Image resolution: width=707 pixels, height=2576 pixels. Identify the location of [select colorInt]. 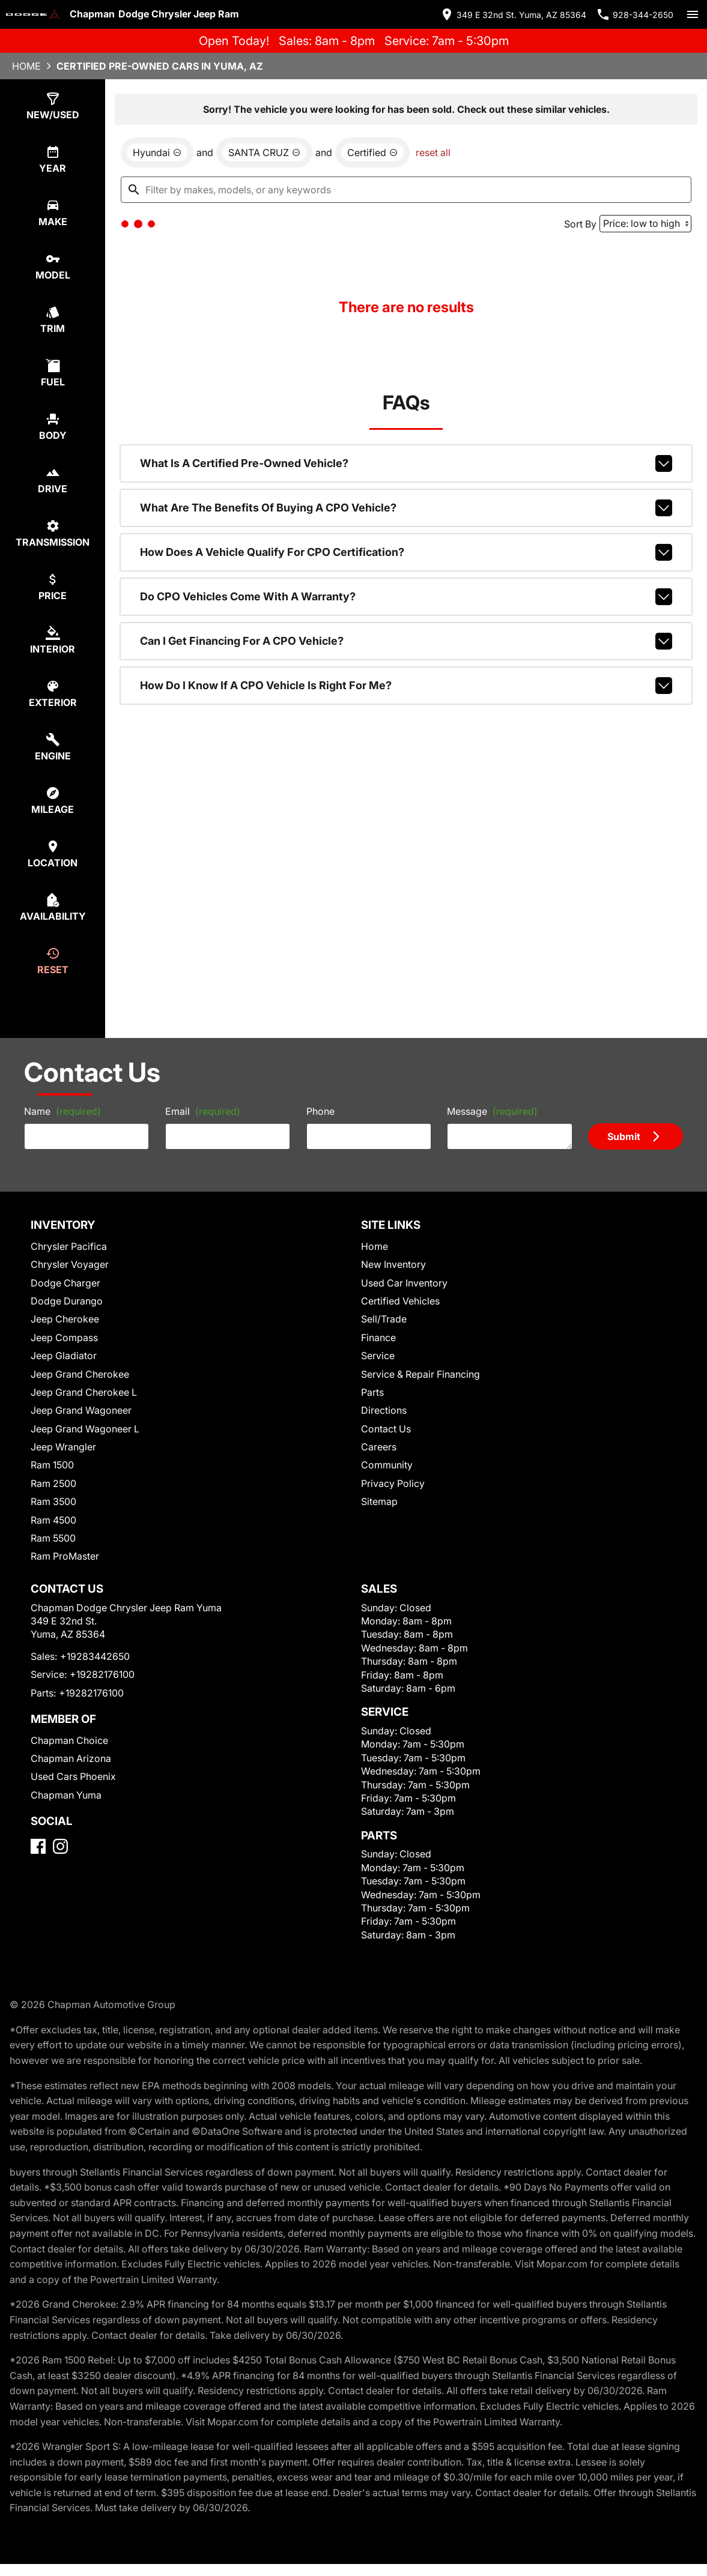
(52, 640).